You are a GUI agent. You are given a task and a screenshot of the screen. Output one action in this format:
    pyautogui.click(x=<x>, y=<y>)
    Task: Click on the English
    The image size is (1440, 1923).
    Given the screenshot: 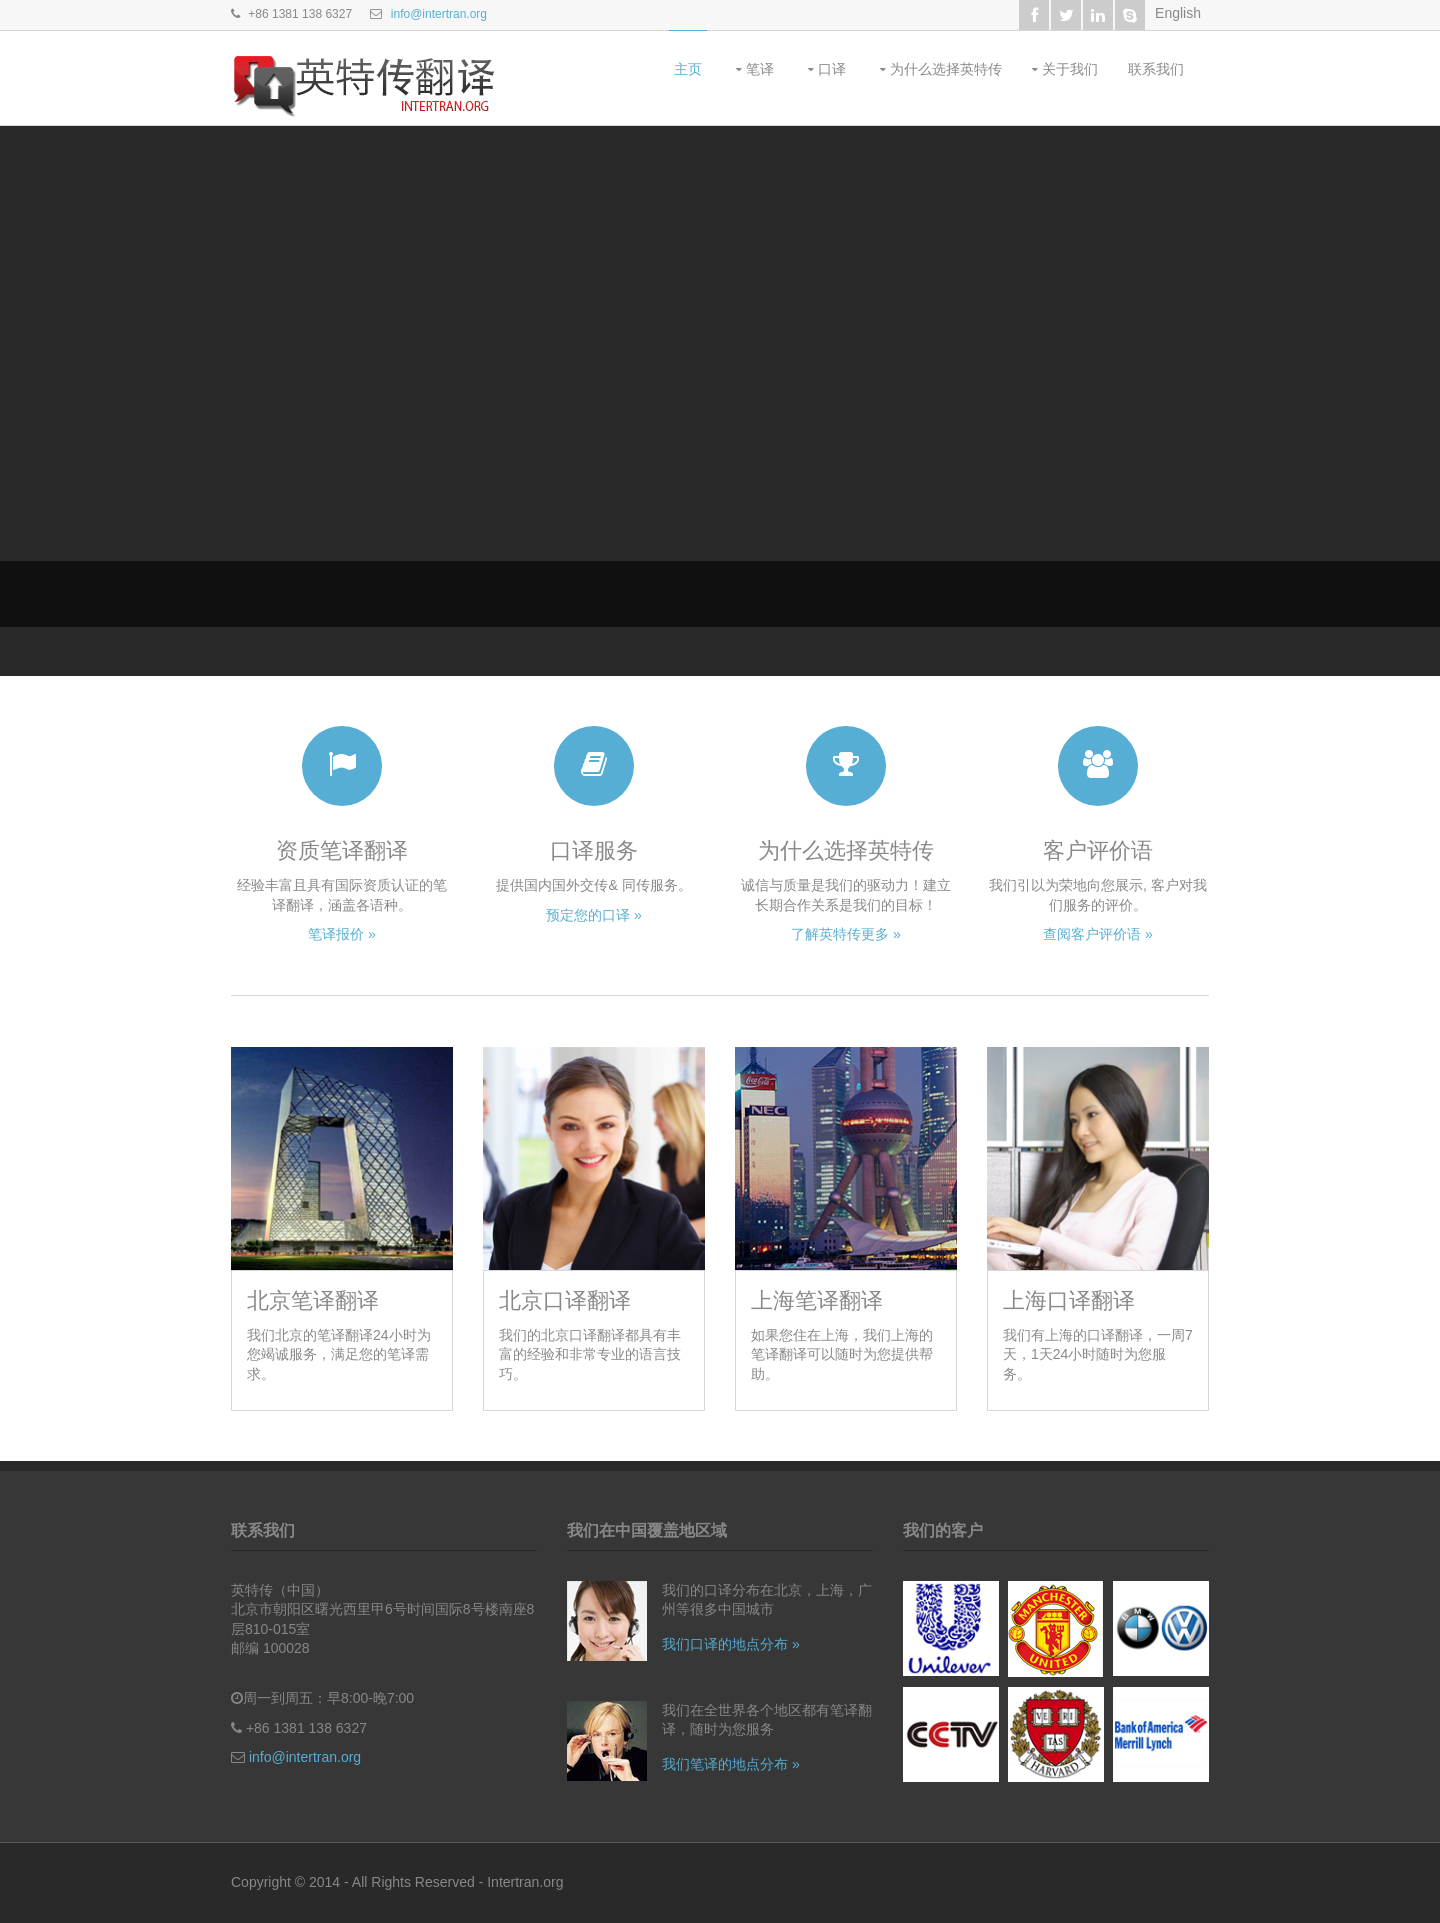 What is the action you would take?
    pyautogui.click(x=1178, y=13)
    